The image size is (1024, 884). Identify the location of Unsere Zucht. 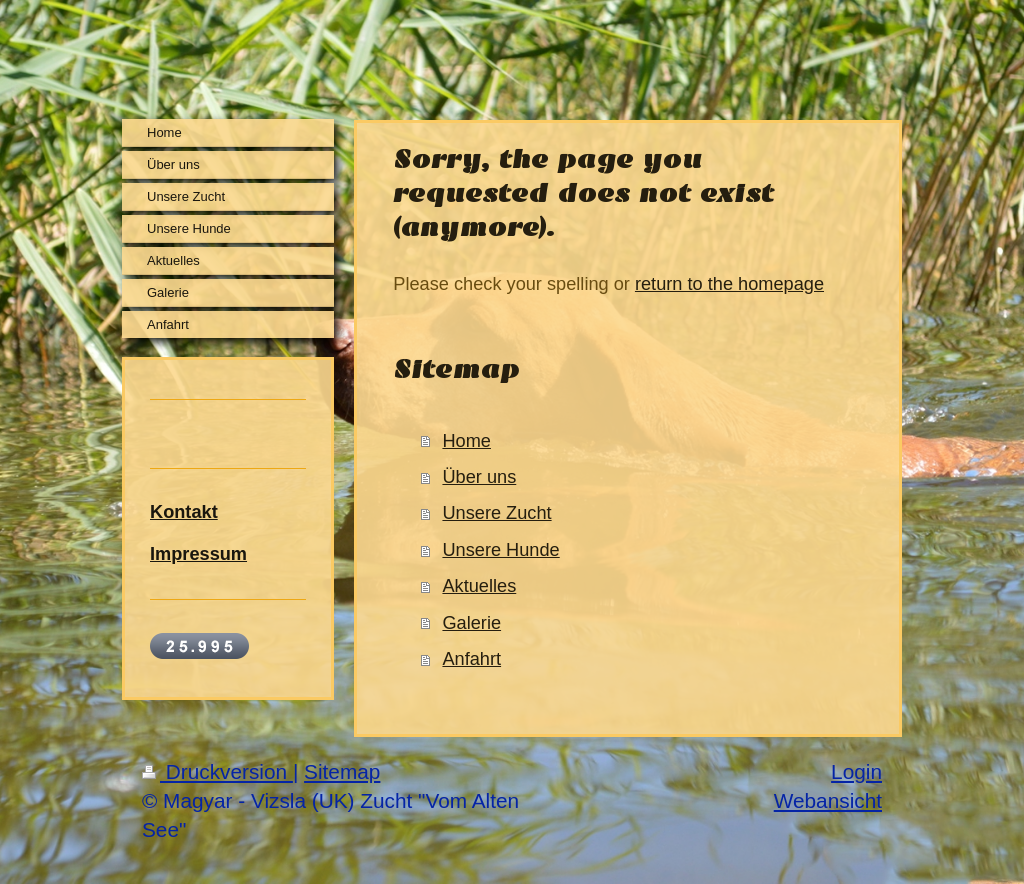
(496, 513).